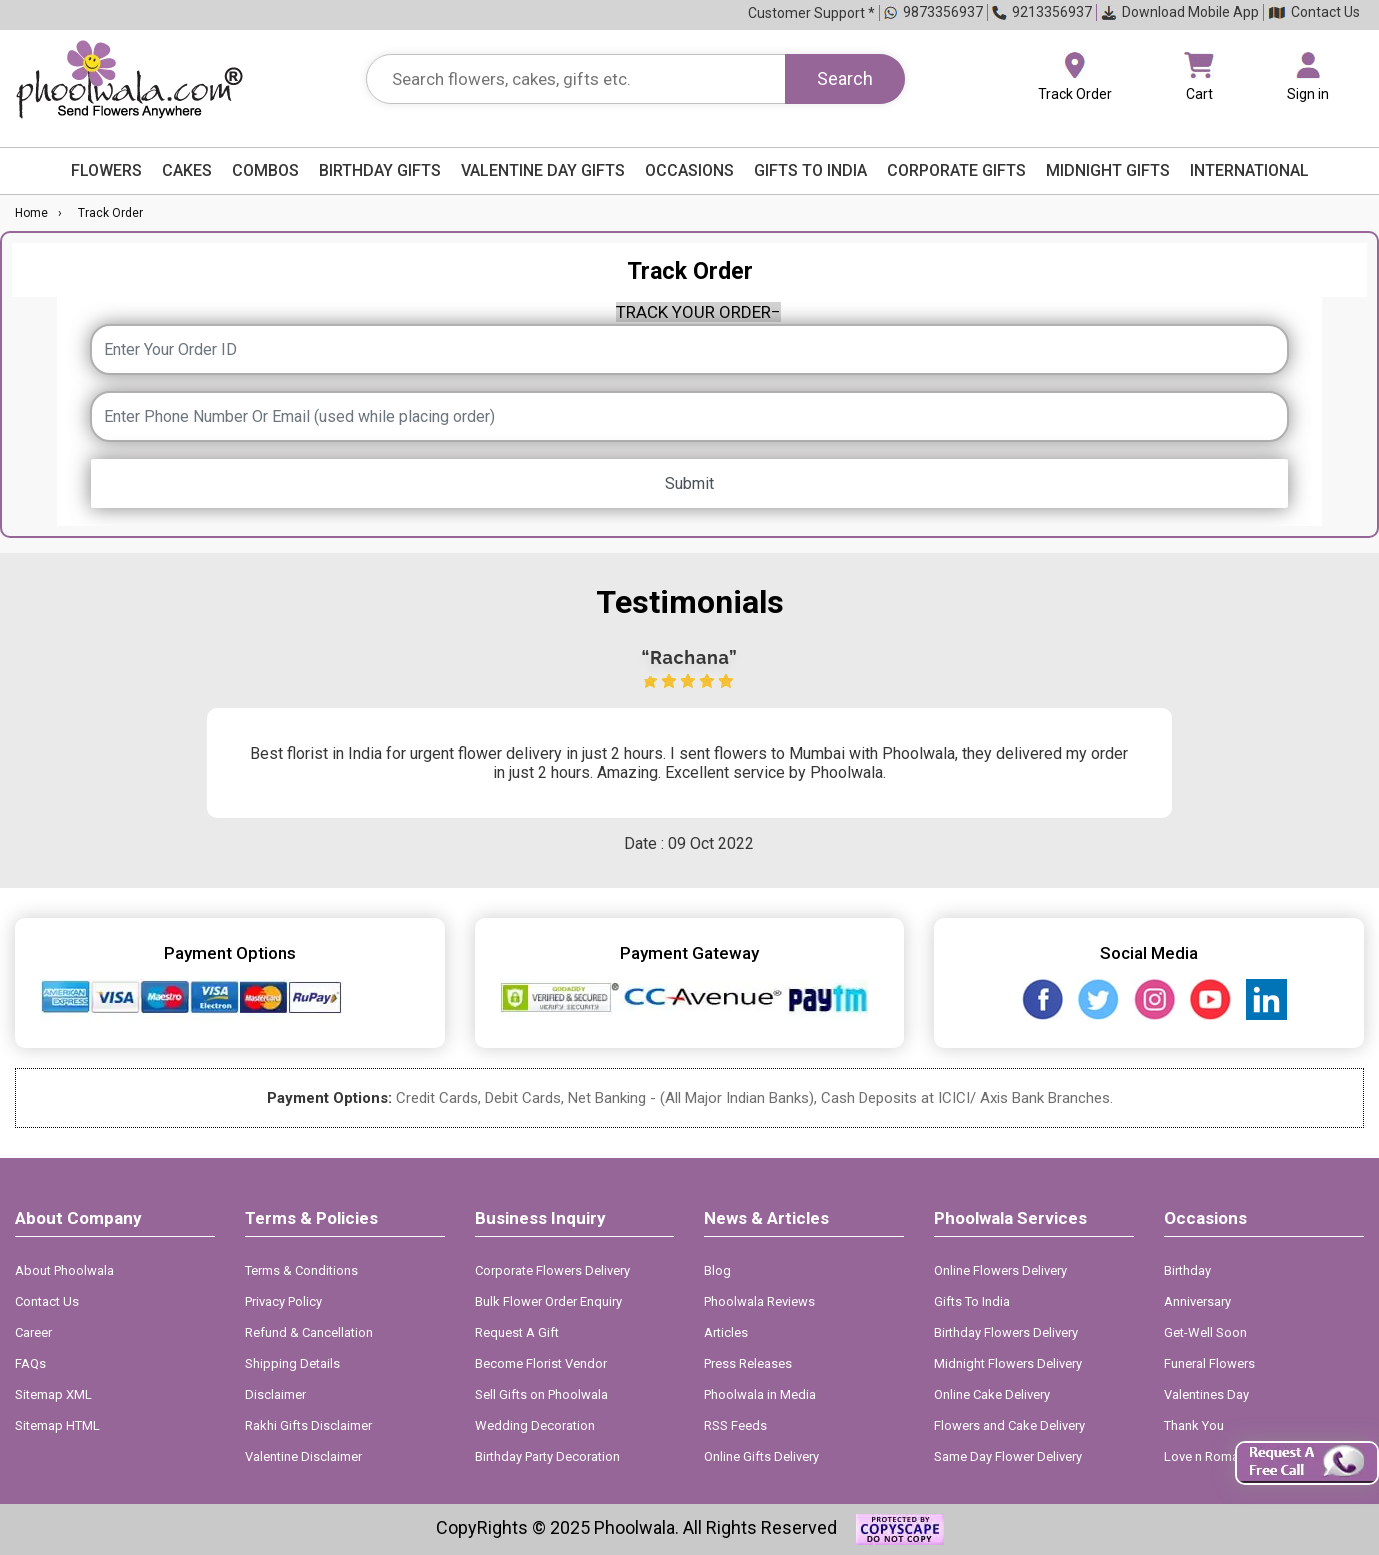  What do you see at coordinates (748, 1363) in the screenshot?
I see `Press Releases` at bounding box center [748, 1363].